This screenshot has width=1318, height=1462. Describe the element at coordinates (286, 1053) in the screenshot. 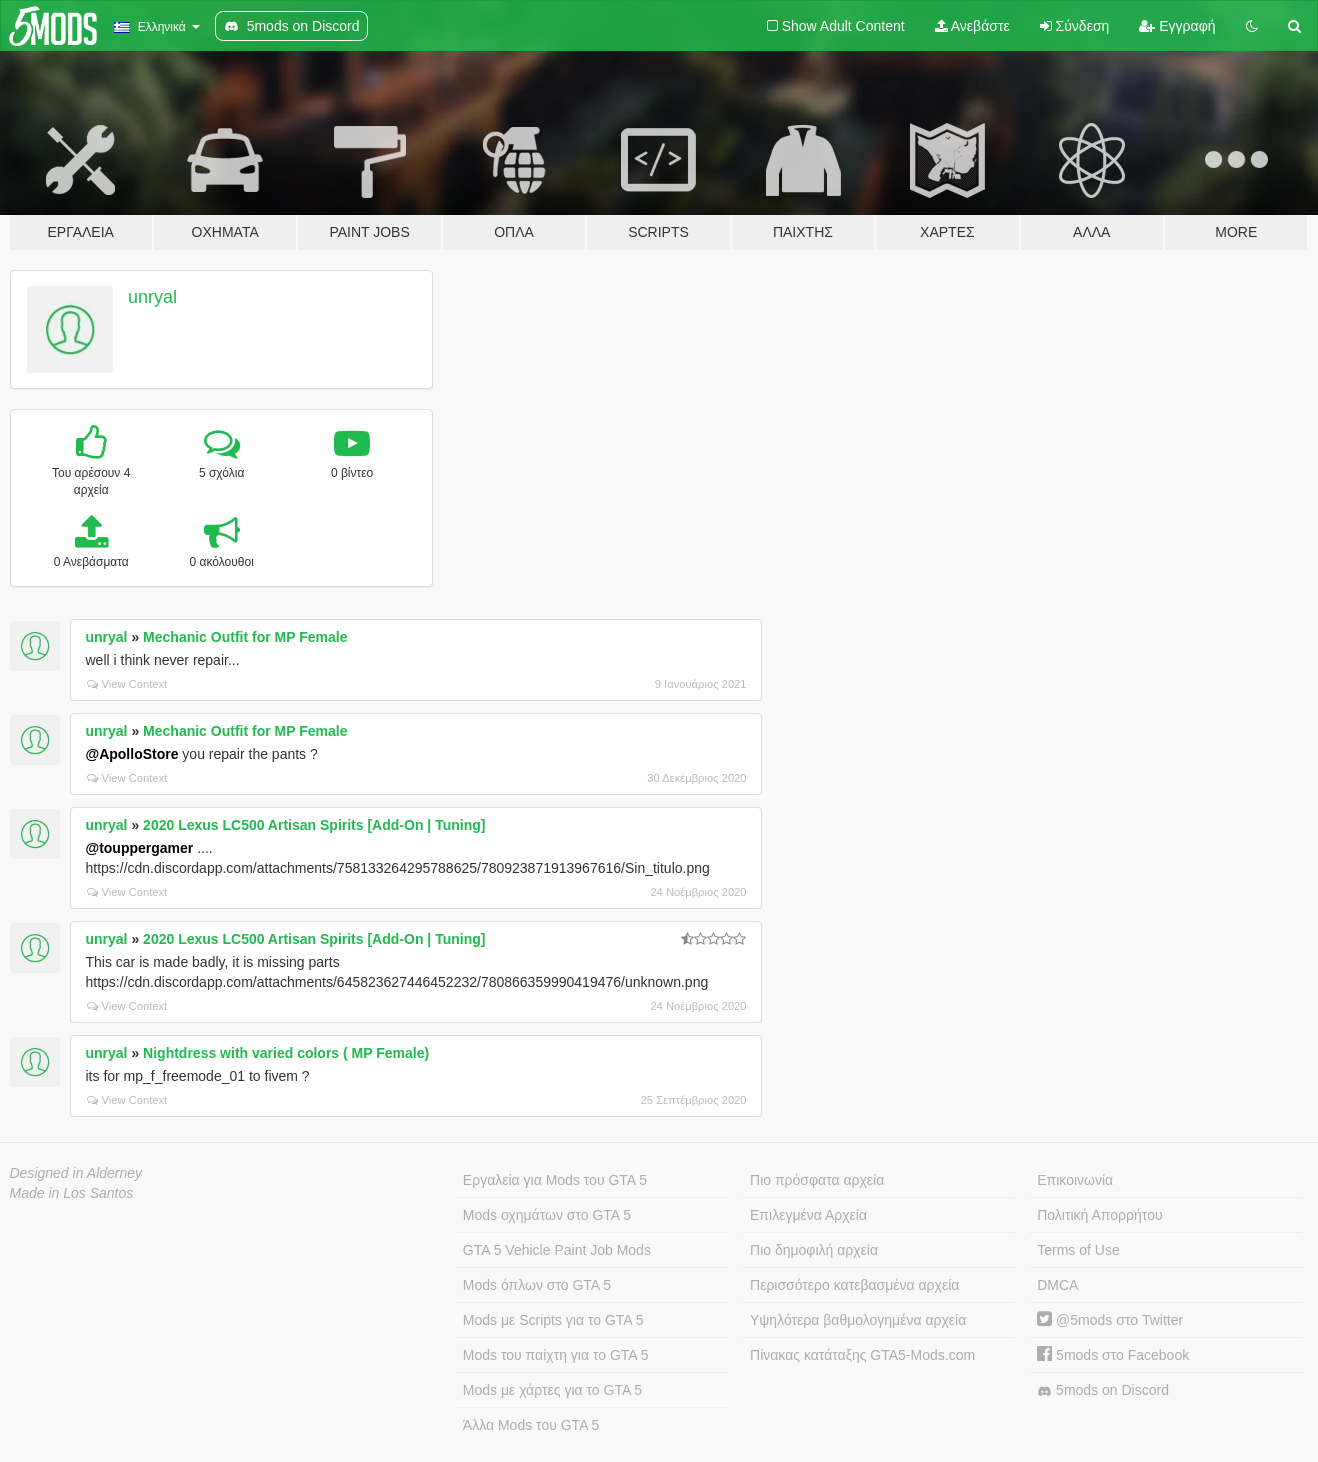

I see `Nightdress with varied colors ( MP Female)` at that location.